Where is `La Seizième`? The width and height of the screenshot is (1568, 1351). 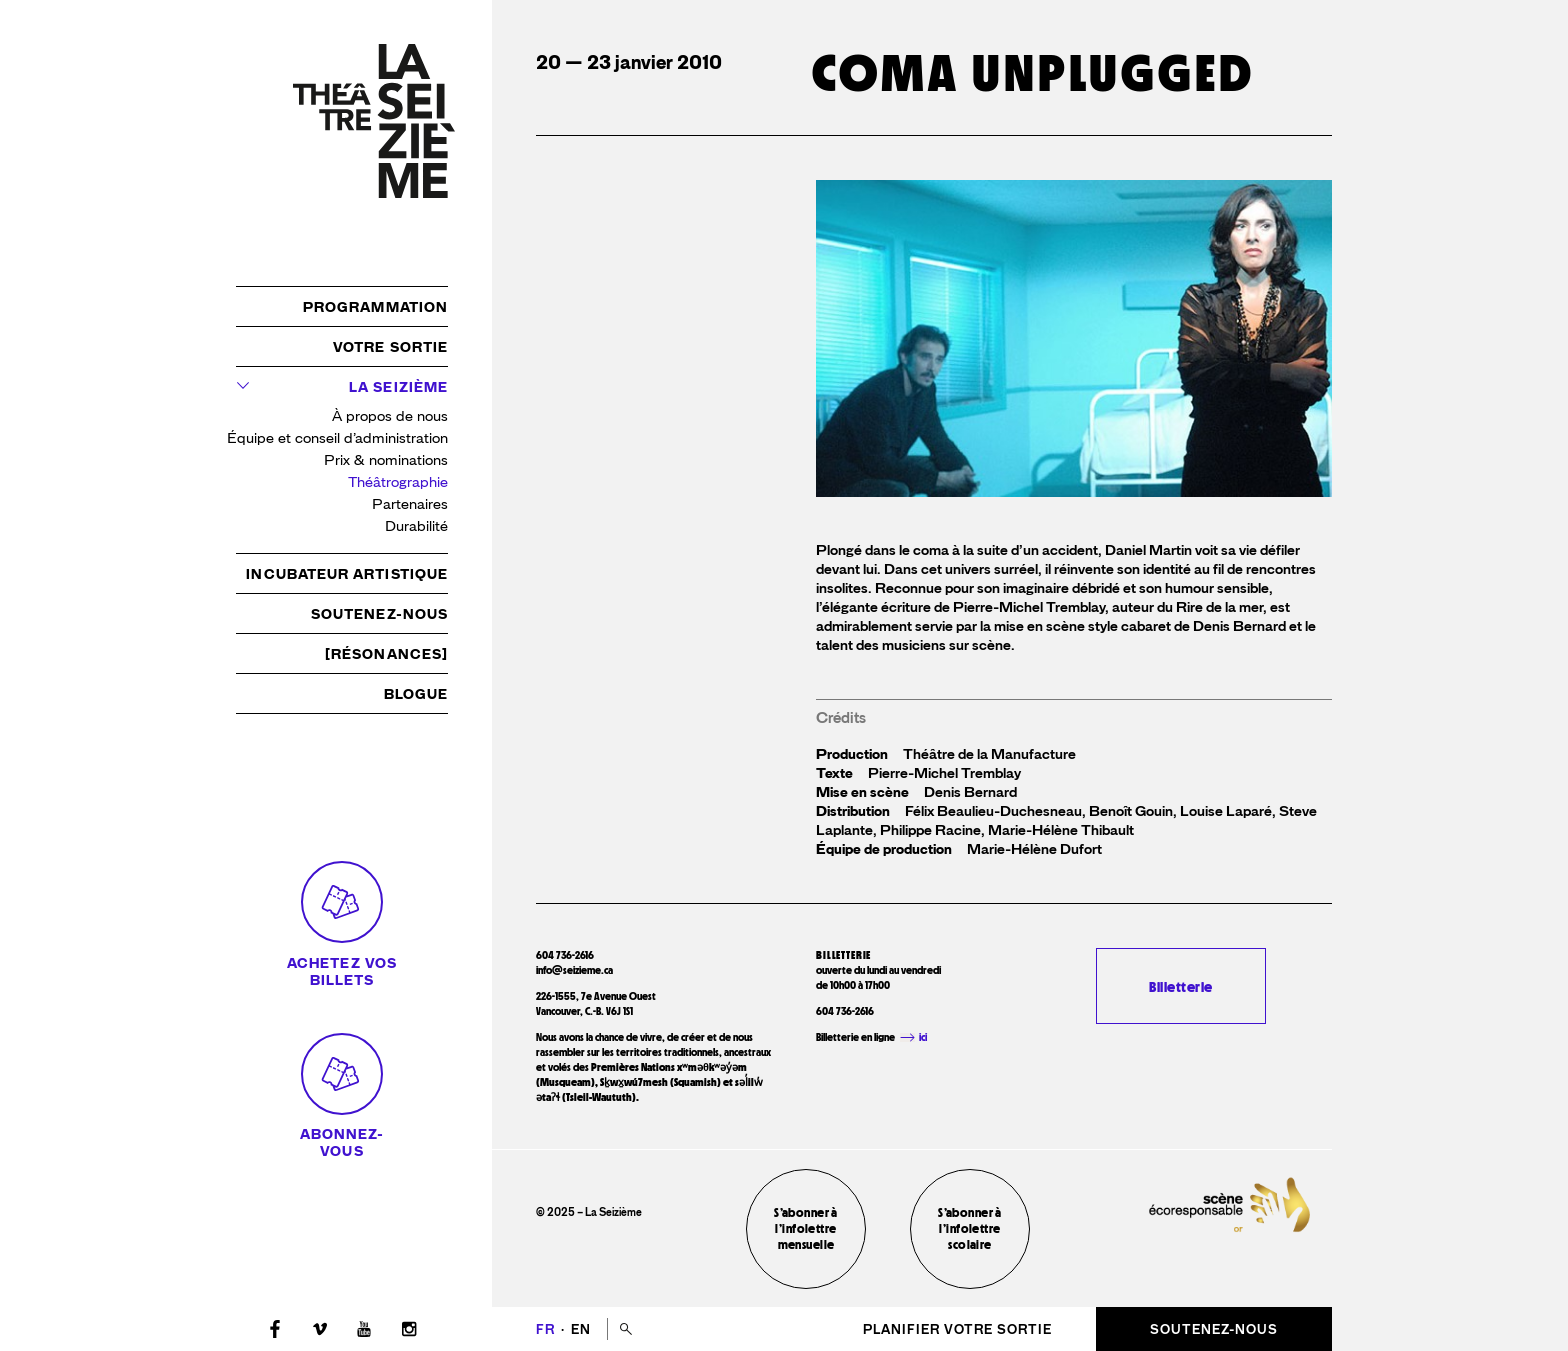
La Seizième is located at coordinates (398, 387).